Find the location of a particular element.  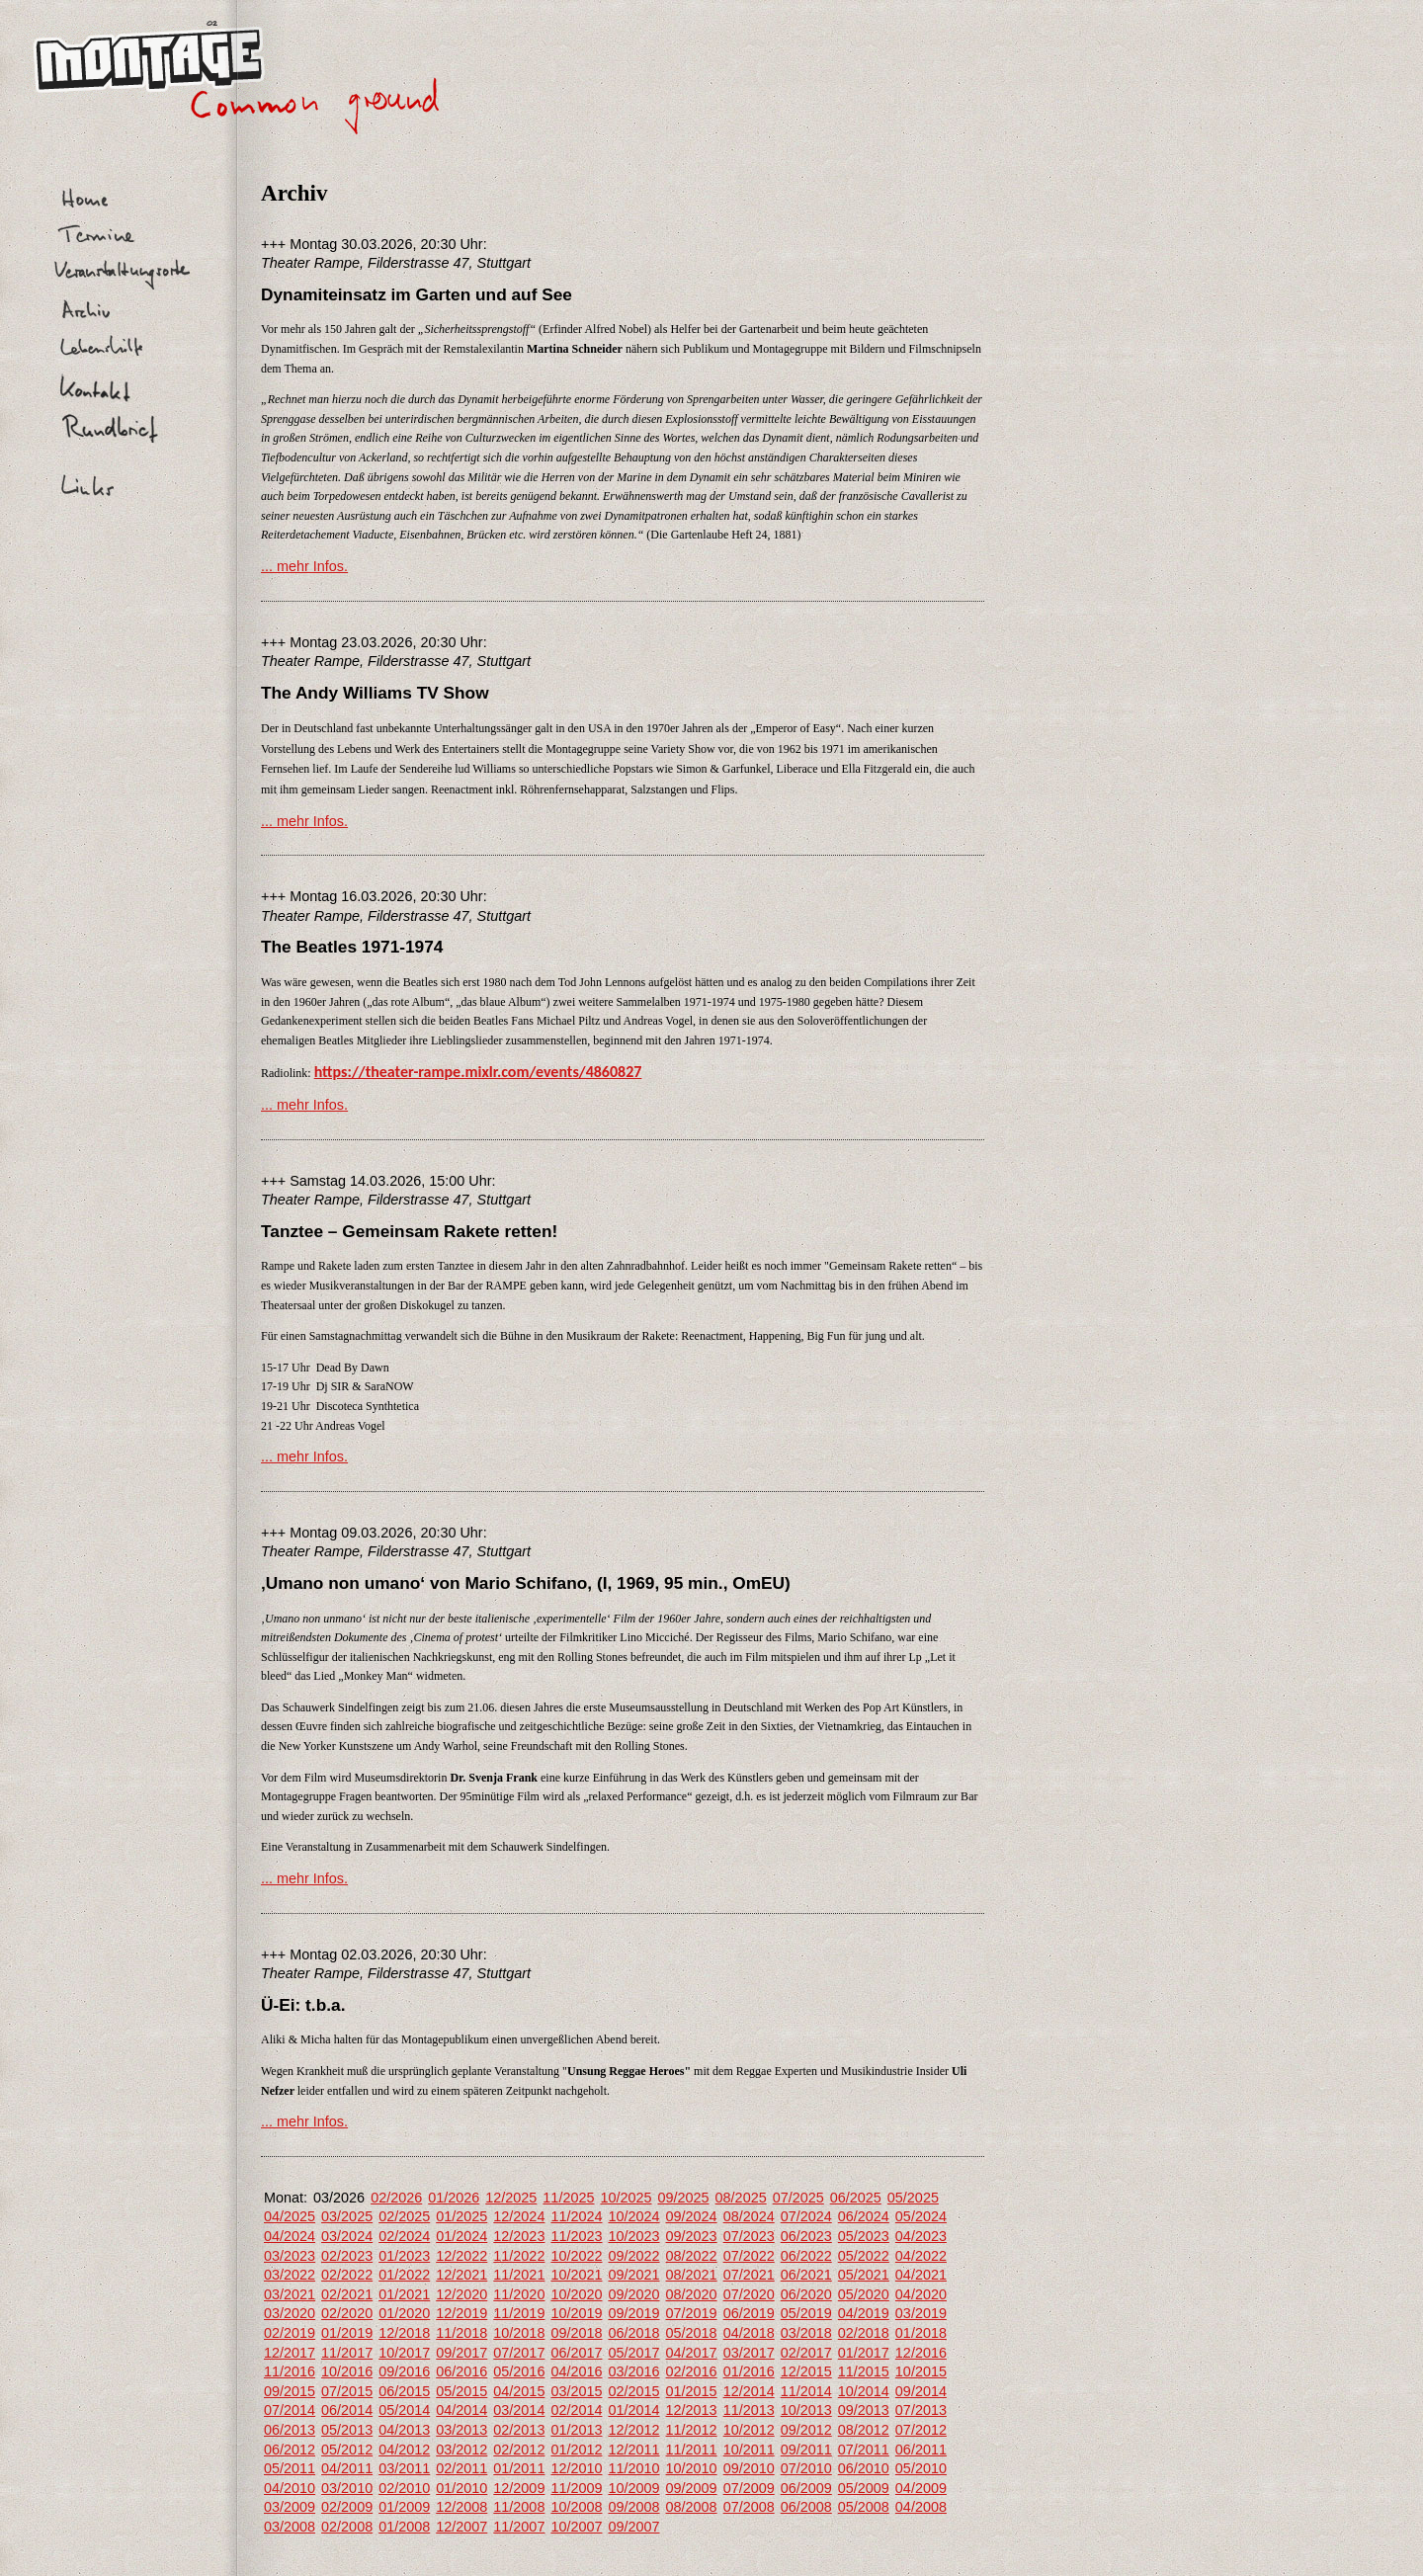

06/2017 is located at coordinates (576, 2353).